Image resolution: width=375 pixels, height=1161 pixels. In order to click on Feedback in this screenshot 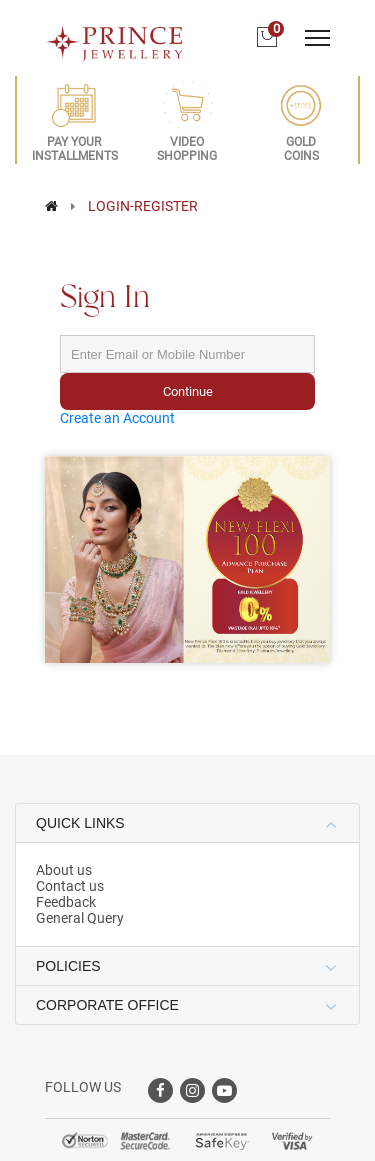, I will do `click(66, 902)`.